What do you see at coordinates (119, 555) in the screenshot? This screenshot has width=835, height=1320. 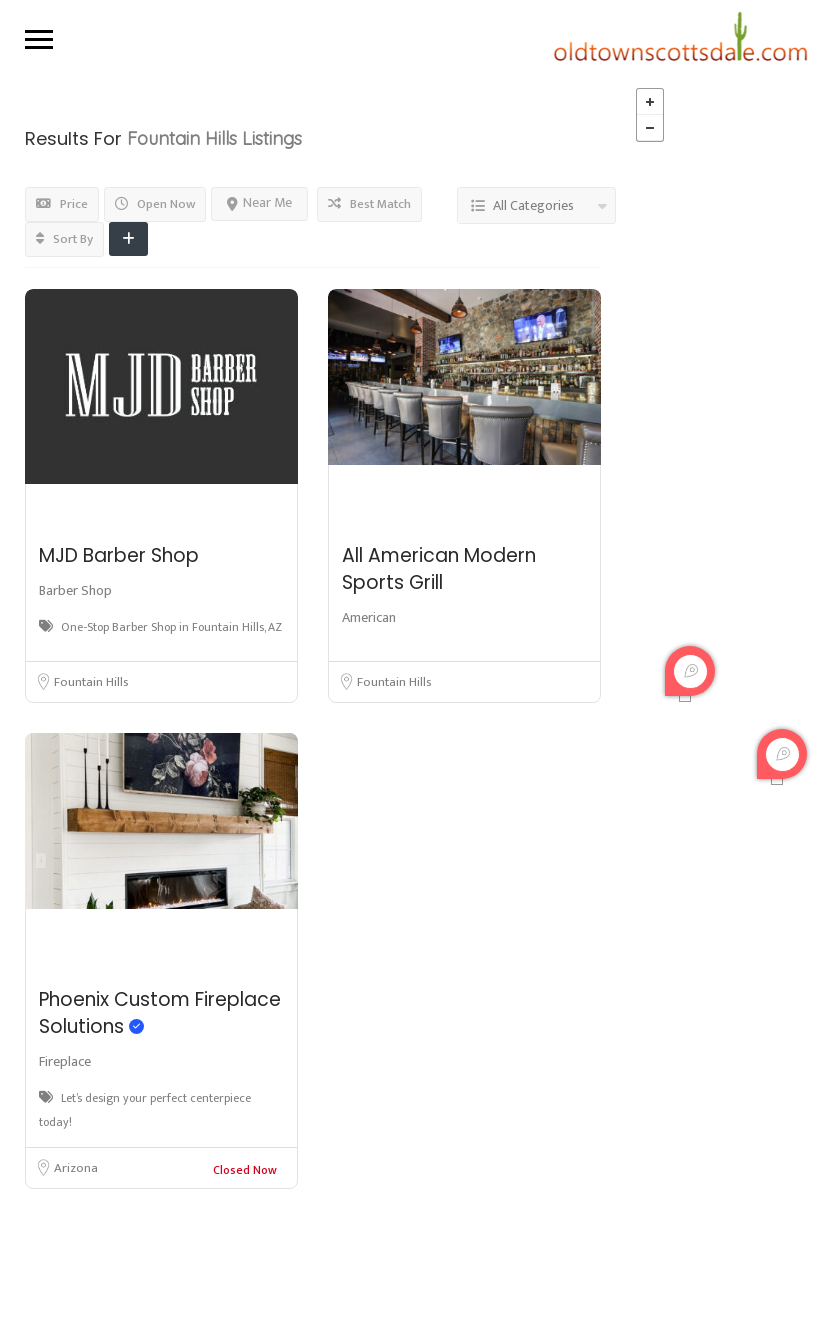 I see `MJD Barber Shop` at bounding box center [119, 555].